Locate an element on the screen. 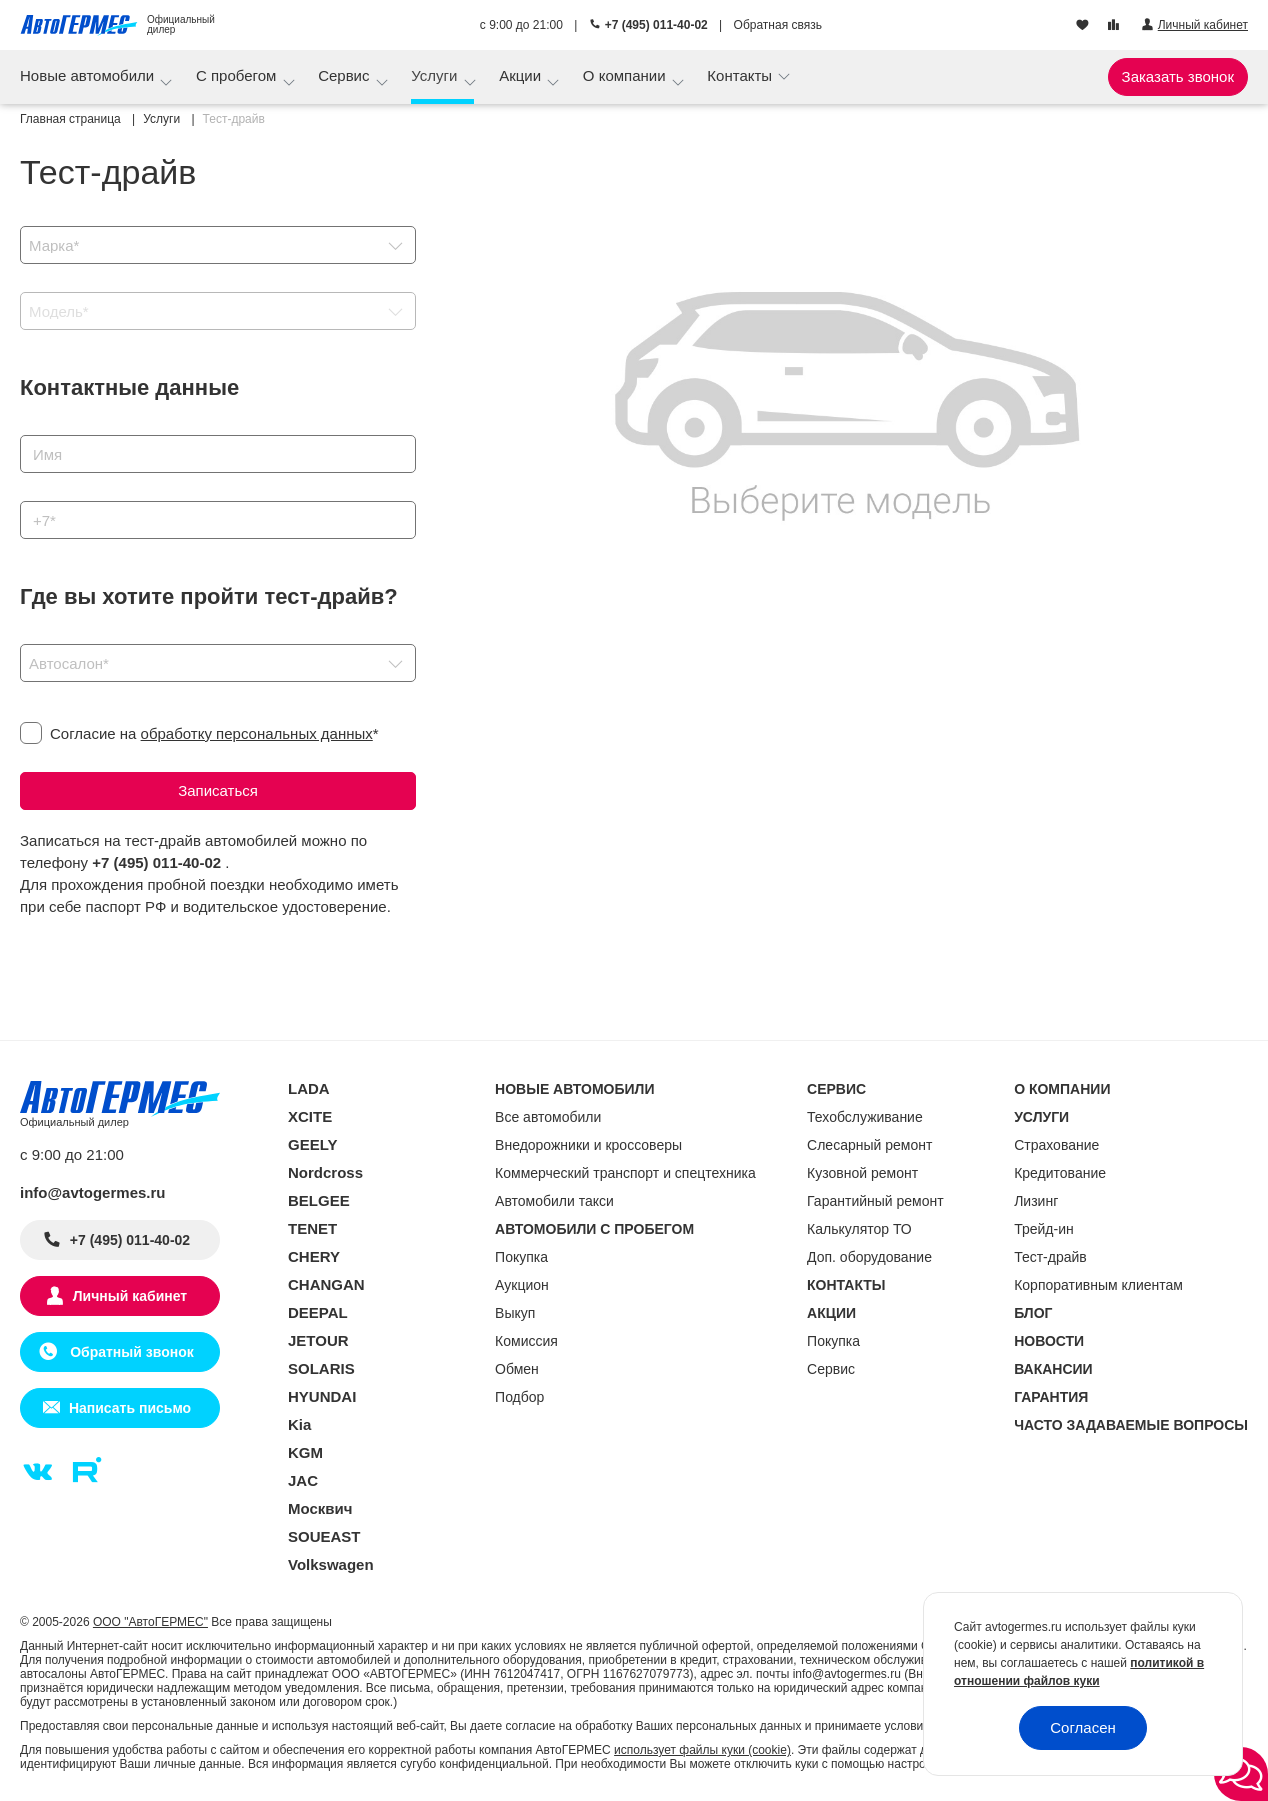  Калькулятор ТО is located at coordinates (859, 1229).